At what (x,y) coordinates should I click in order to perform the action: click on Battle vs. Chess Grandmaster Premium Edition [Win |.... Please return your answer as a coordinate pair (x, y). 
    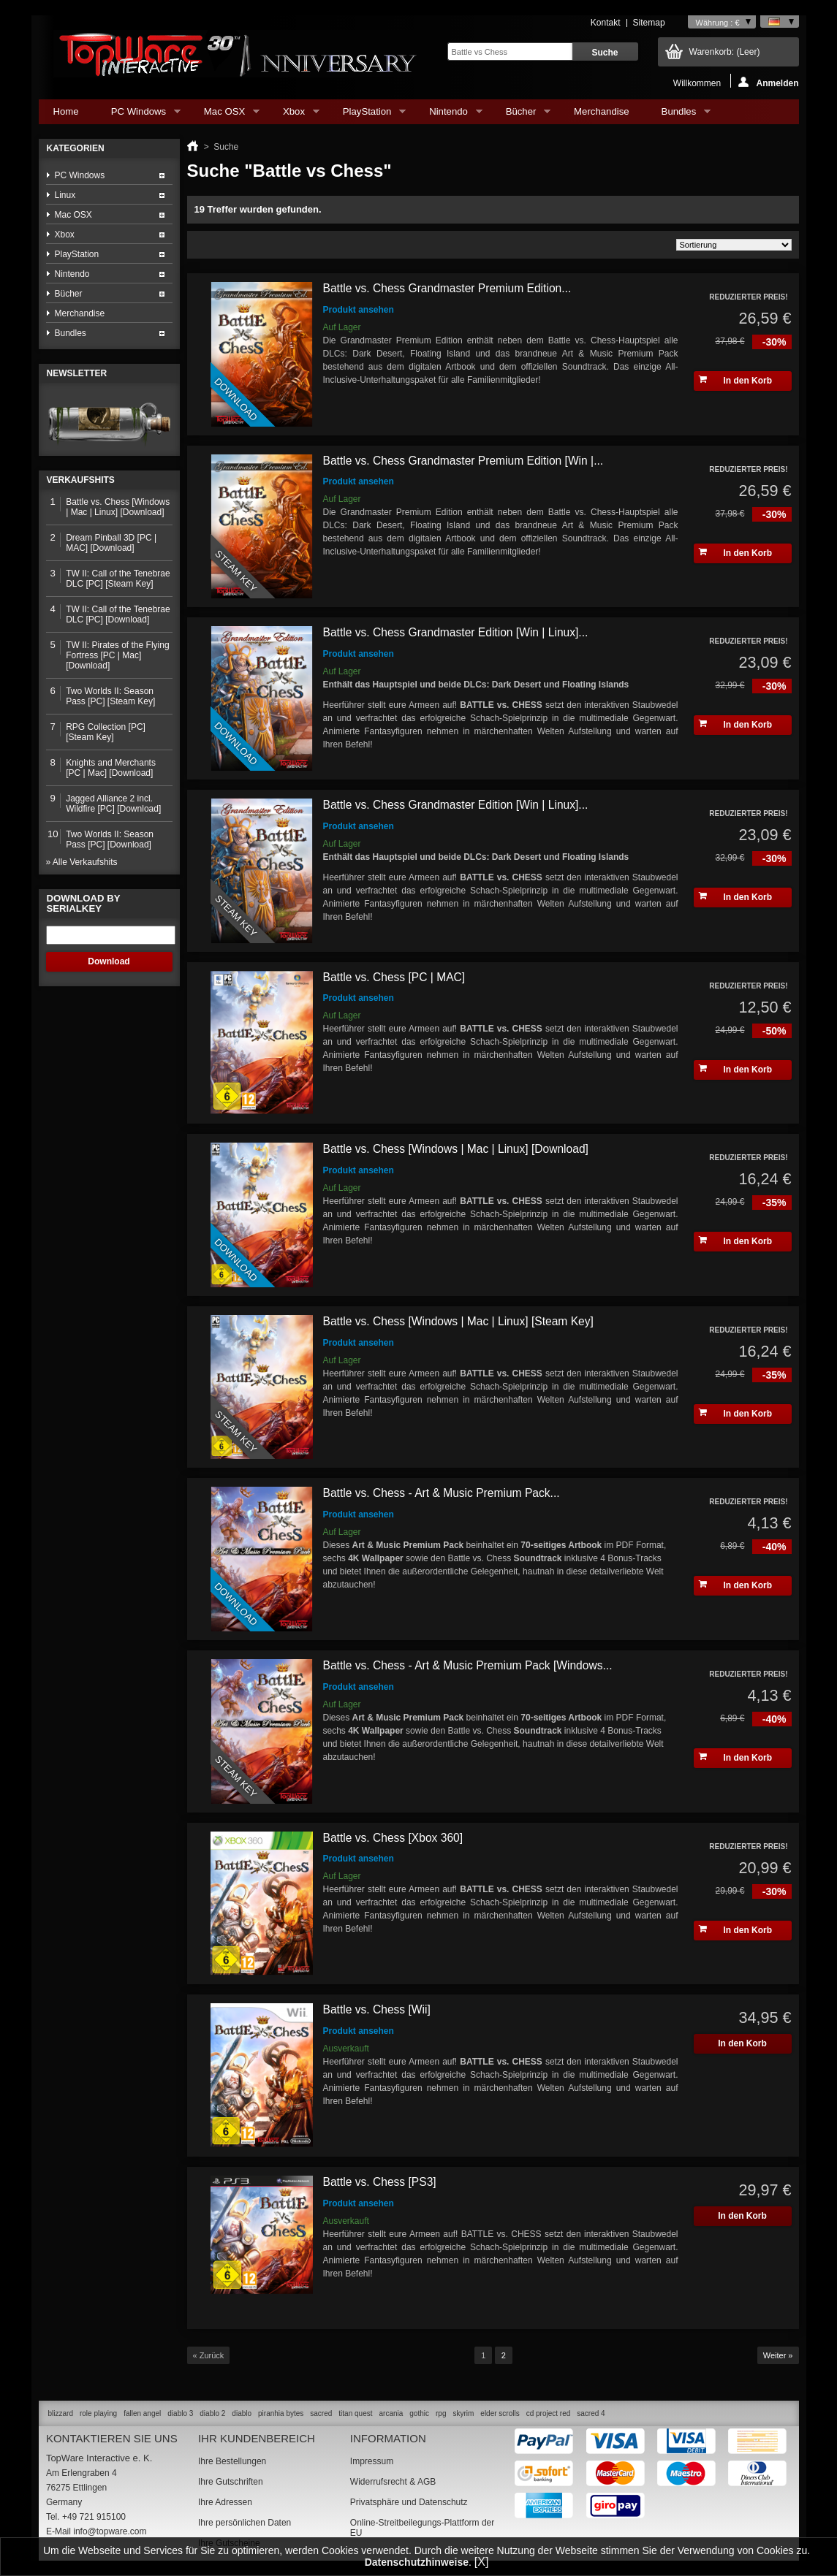
    Looking at the image, I should click on (463, 460).